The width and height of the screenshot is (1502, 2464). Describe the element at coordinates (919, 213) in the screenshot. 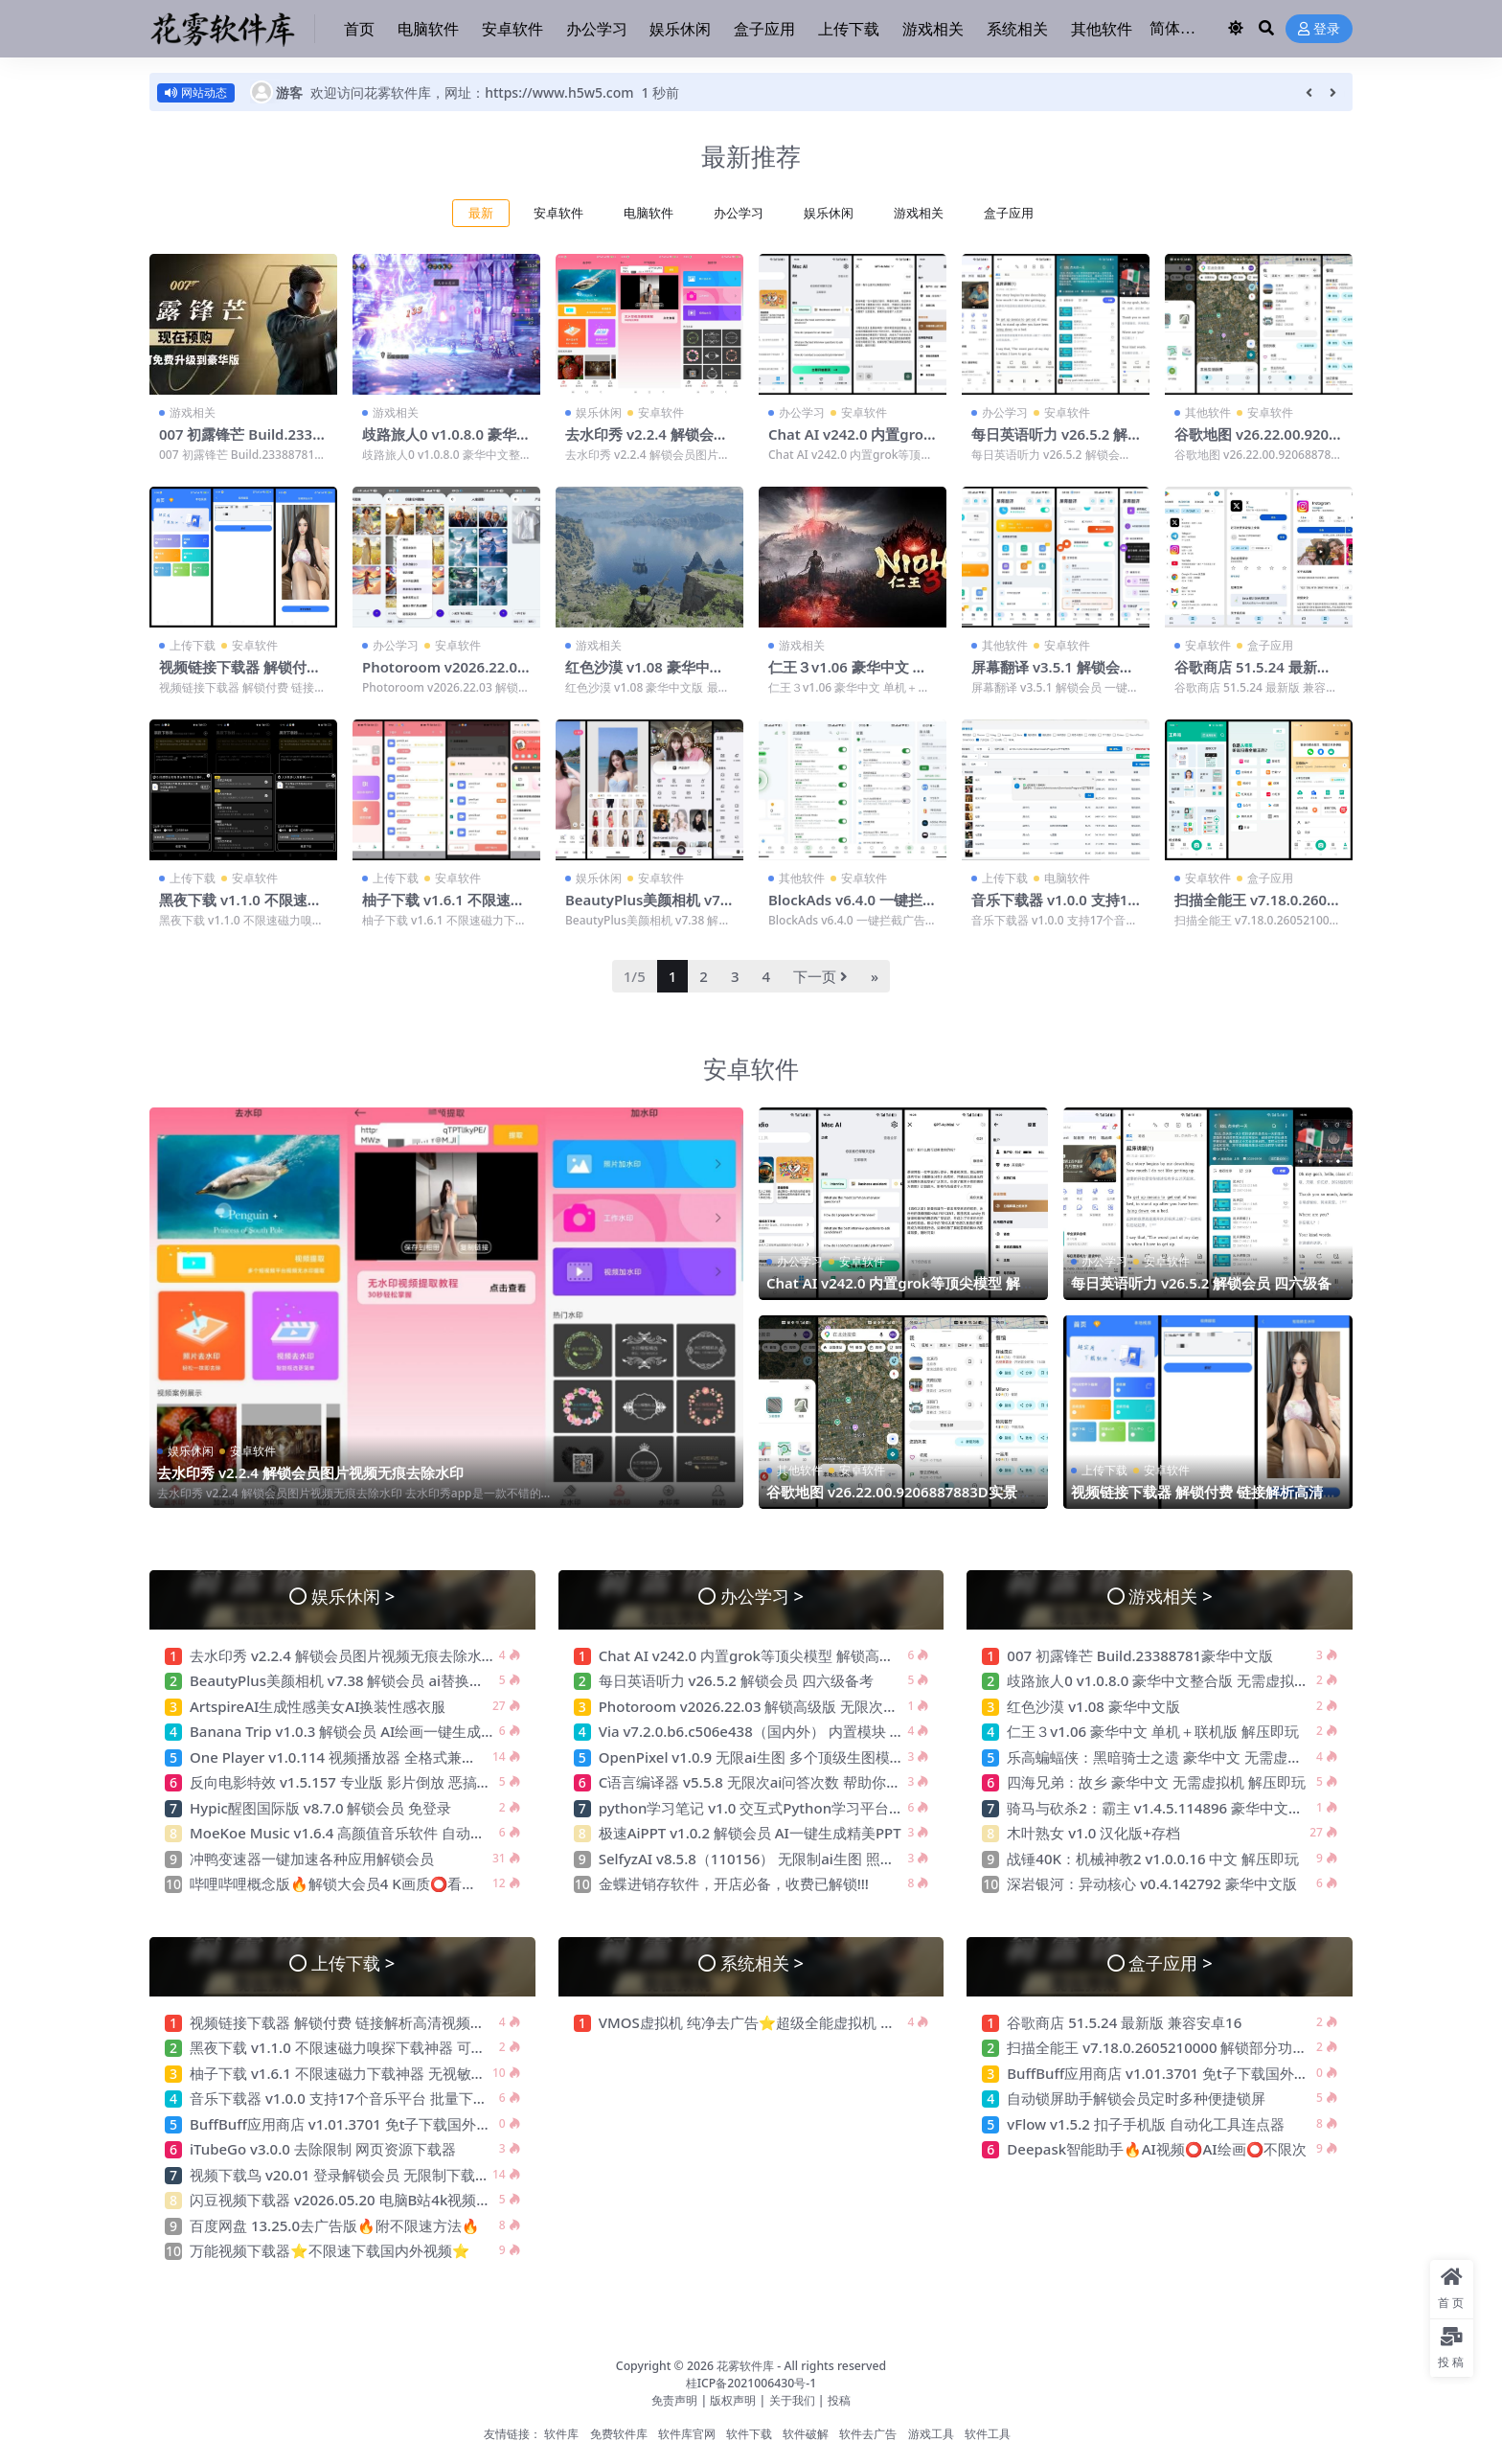

I see `游戏相关` at that location.